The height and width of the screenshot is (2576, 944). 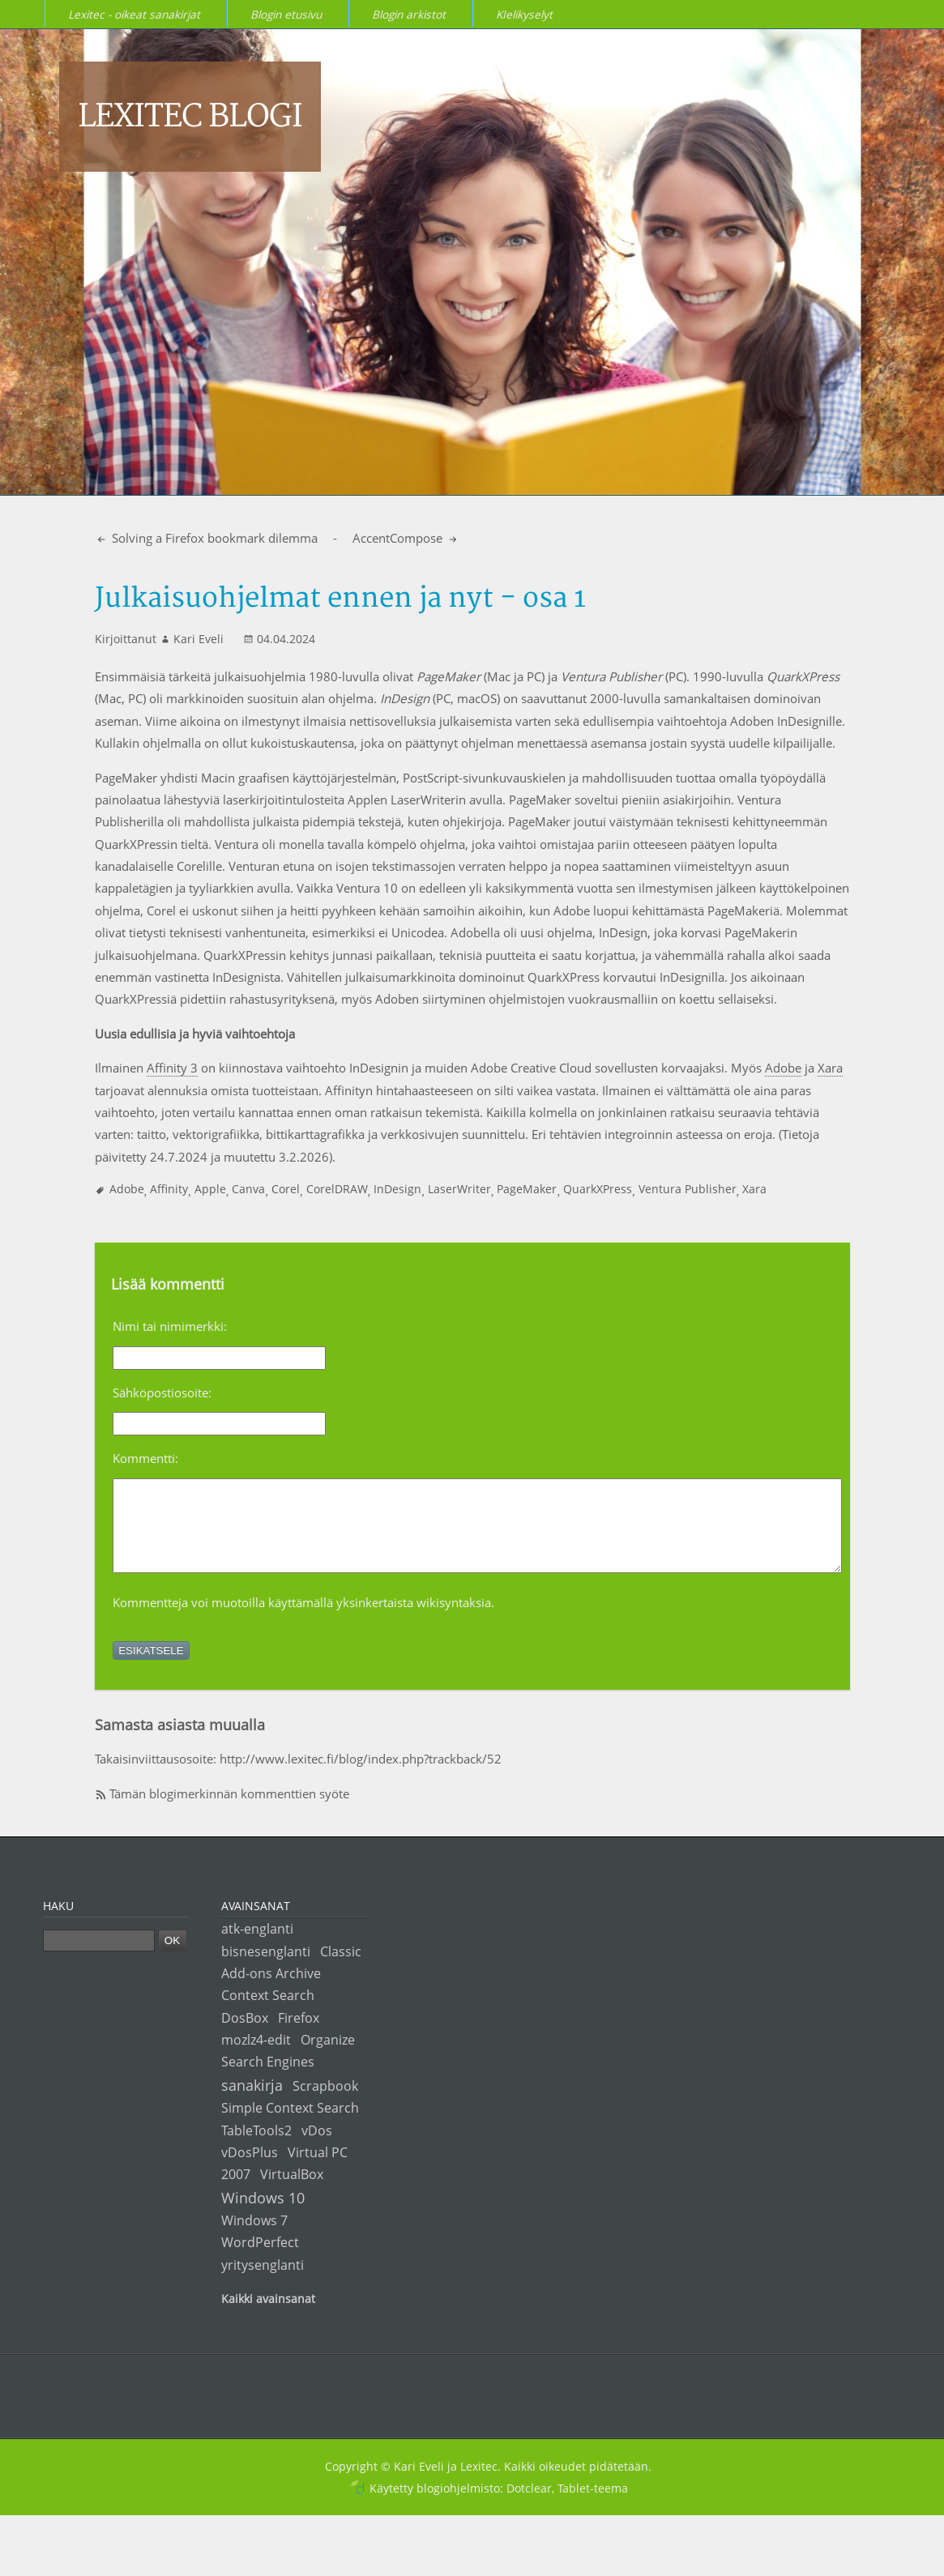 I want to click on atk-englanti, so click(x=257, y=1945).